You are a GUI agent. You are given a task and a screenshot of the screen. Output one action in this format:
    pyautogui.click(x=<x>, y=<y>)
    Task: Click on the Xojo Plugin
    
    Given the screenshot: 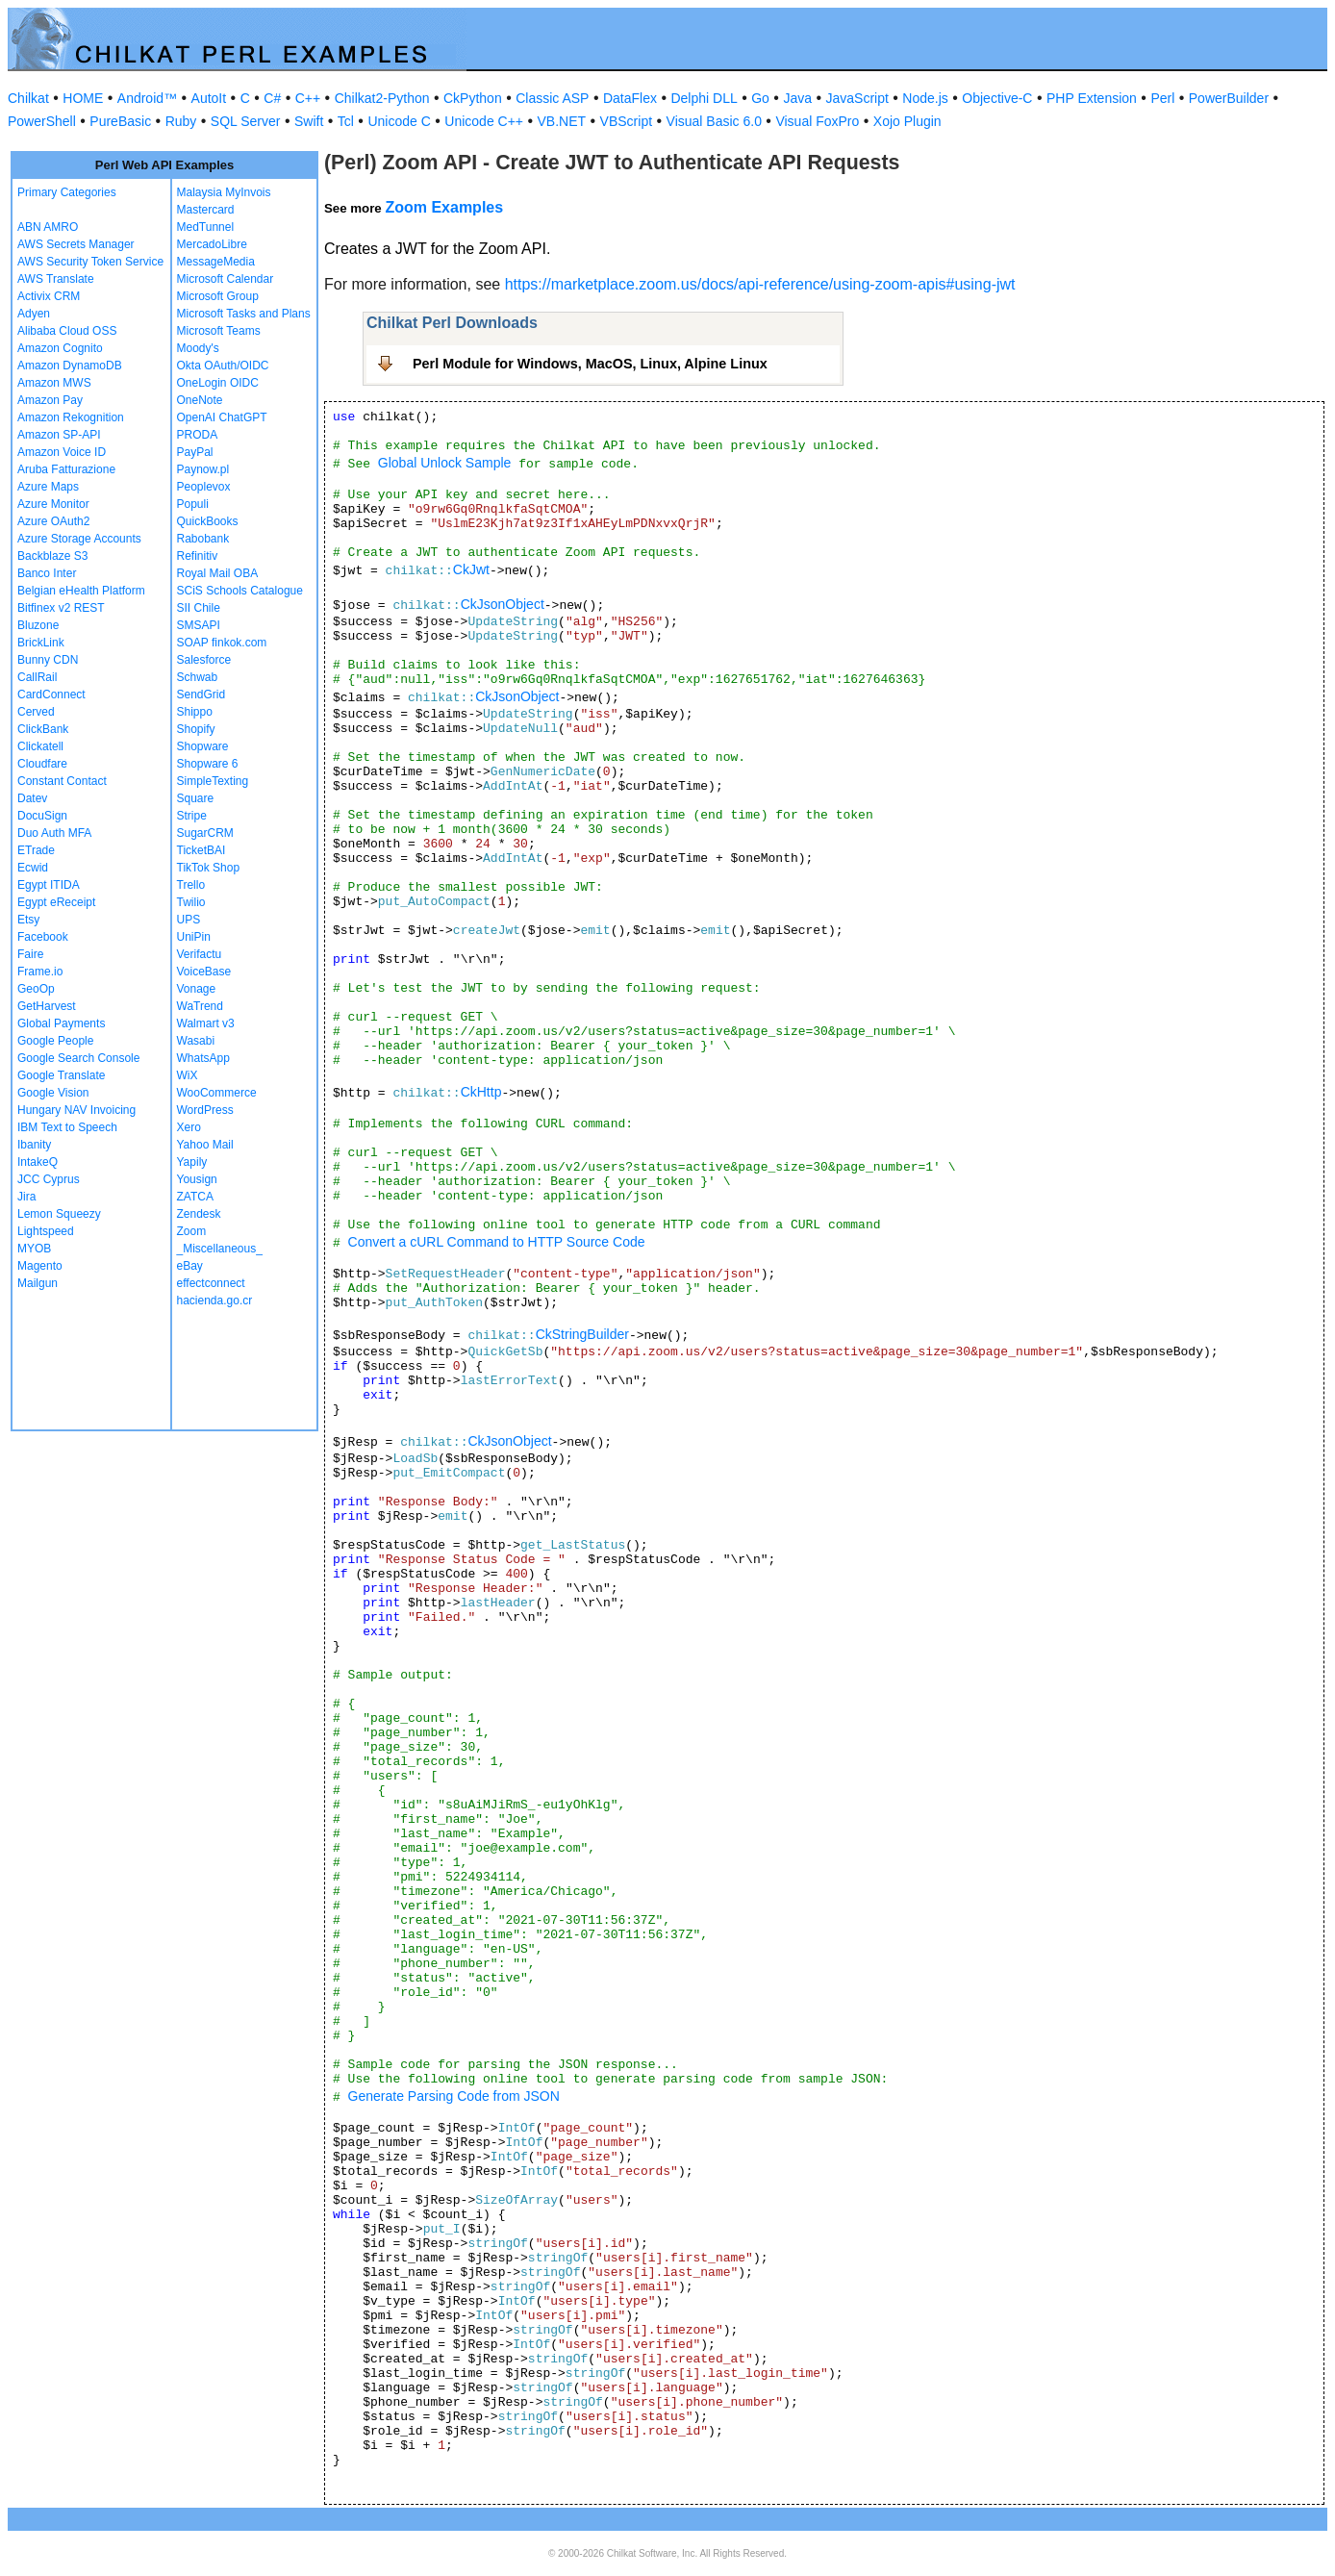 What is the action you would take?
    pyautogui.click(x=907, y=121)
    